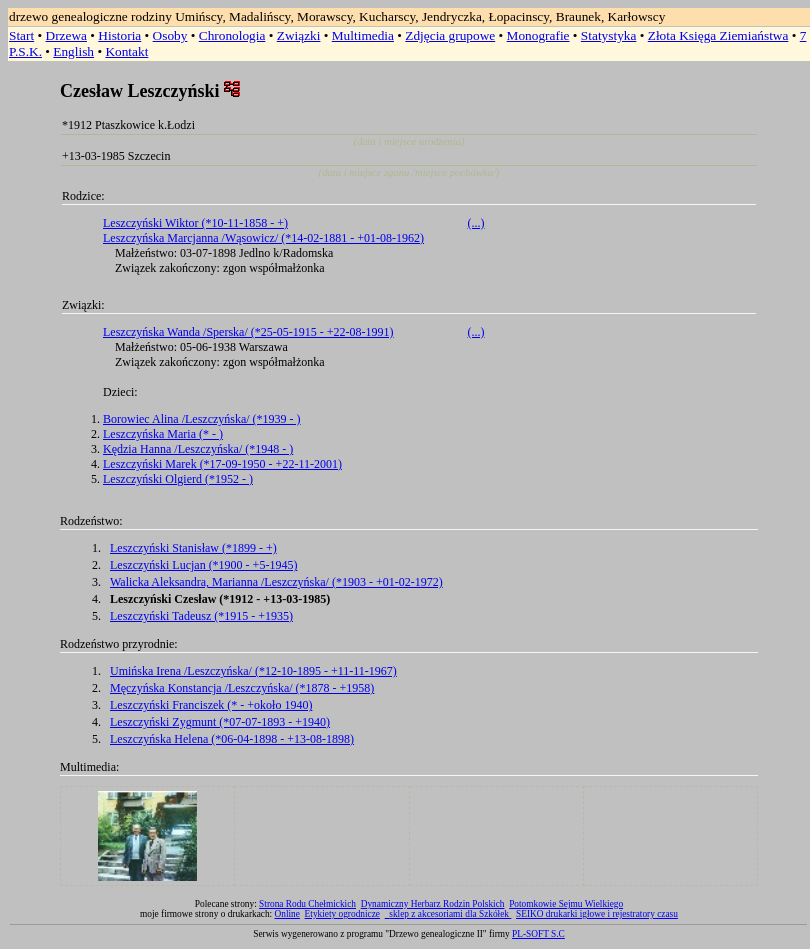  I want to click on Osoby, so click(170, 35).